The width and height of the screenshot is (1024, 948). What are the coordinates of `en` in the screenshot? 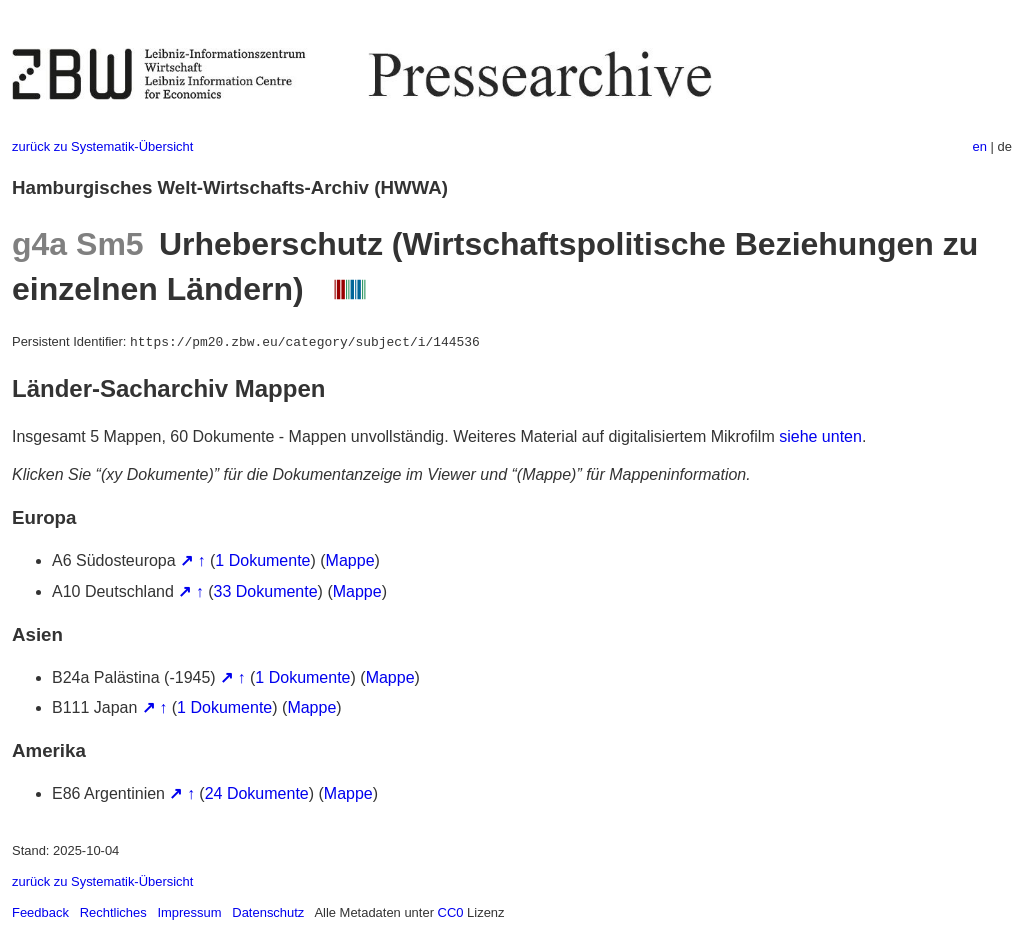 It's located at (980, 146).